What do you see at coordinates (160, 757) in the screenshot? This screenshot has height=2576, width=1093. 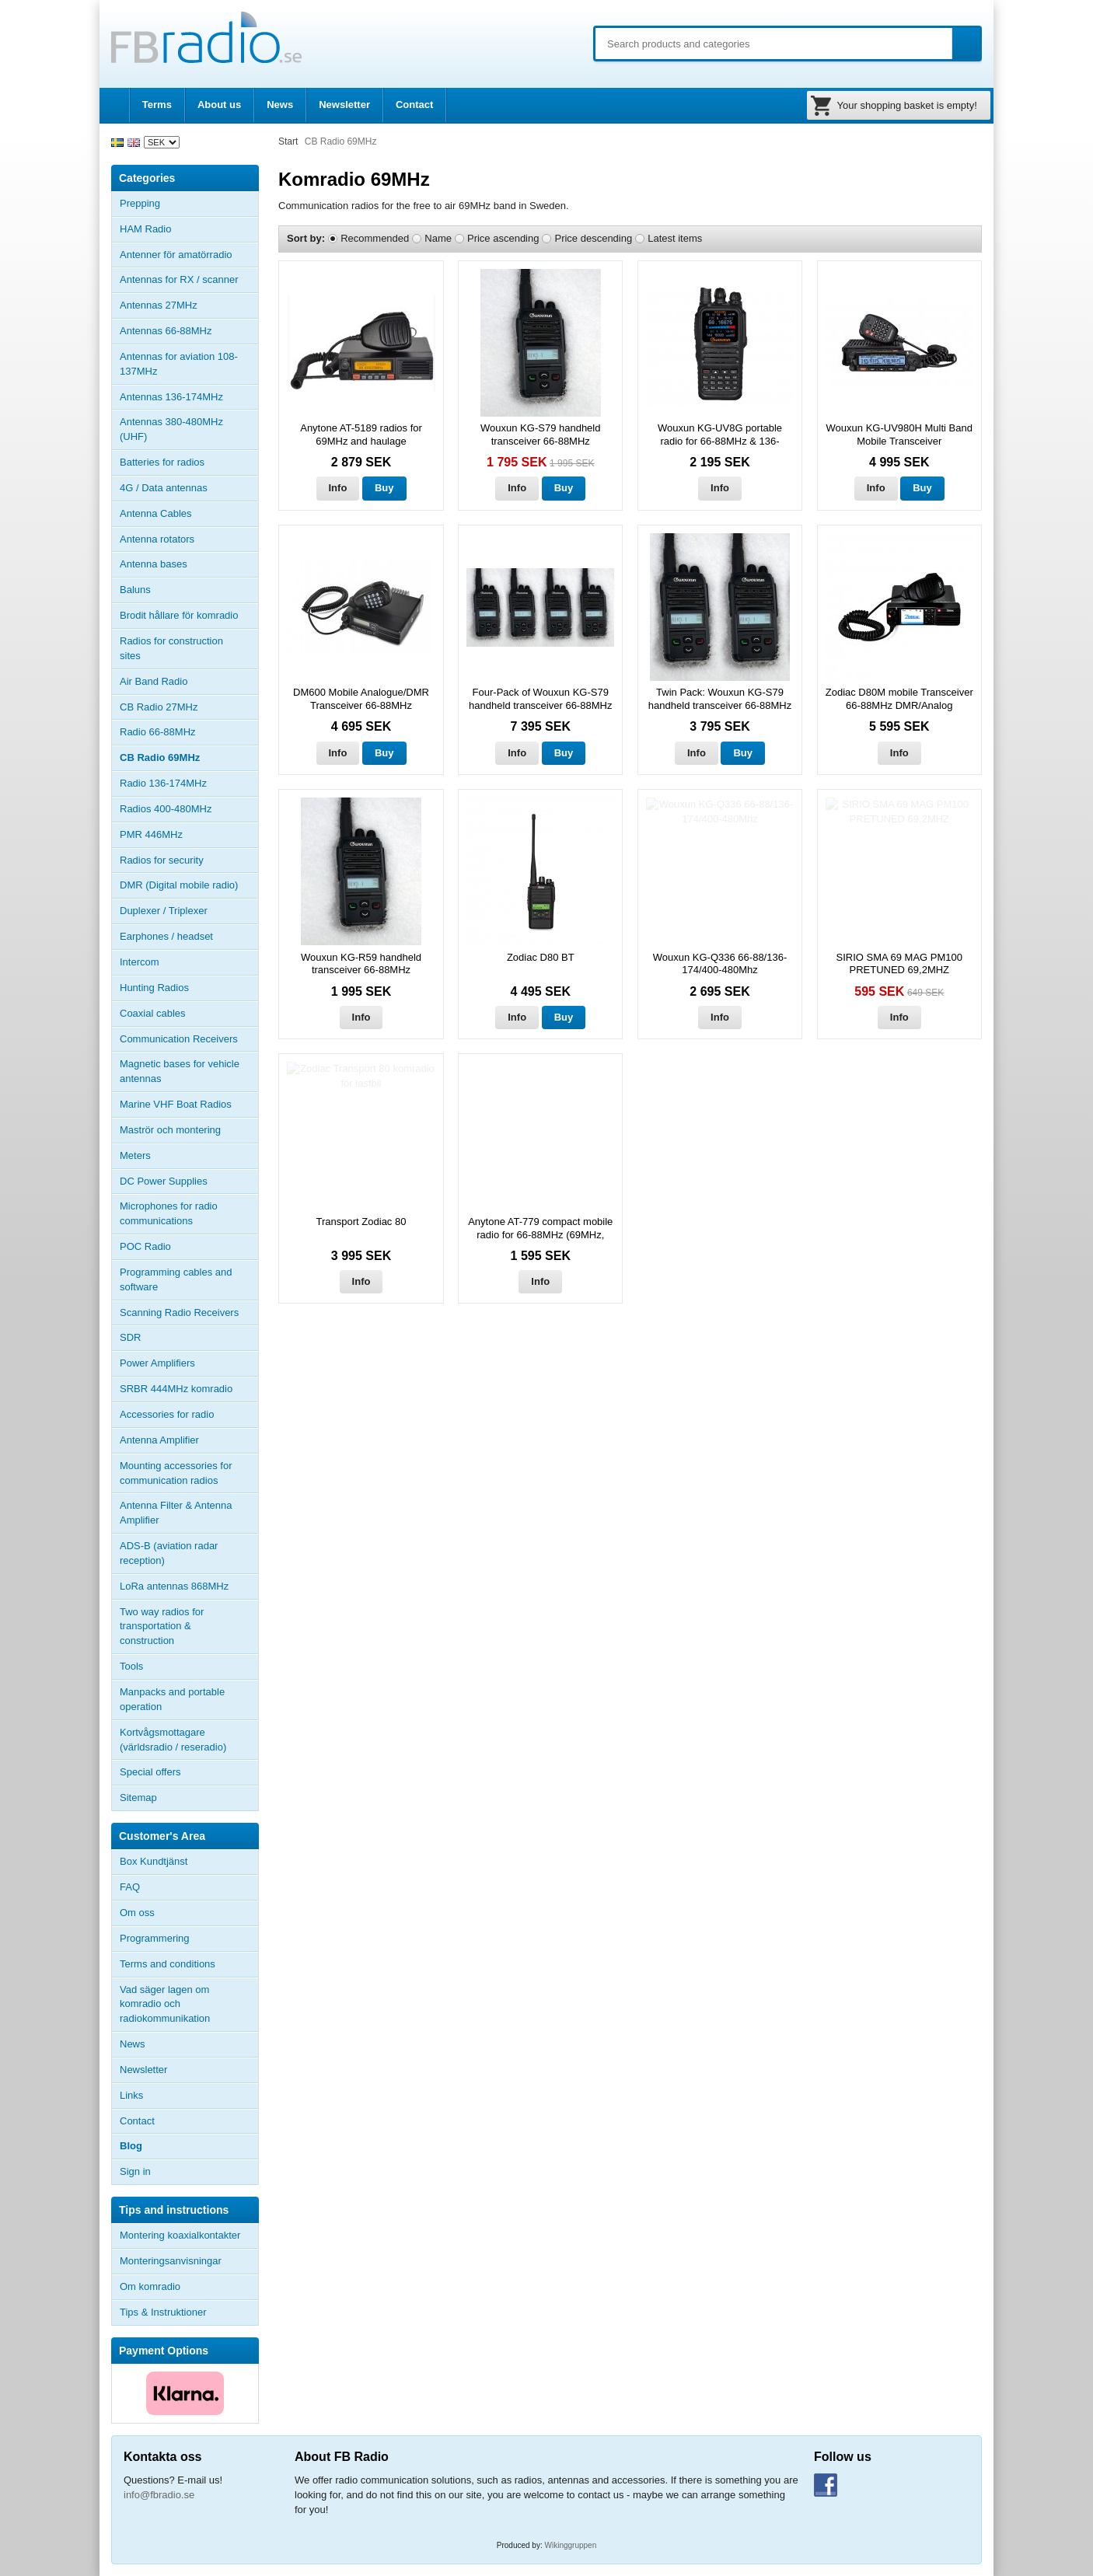 I see `CB Radio 69MHz` at bounding box center [160, 757].